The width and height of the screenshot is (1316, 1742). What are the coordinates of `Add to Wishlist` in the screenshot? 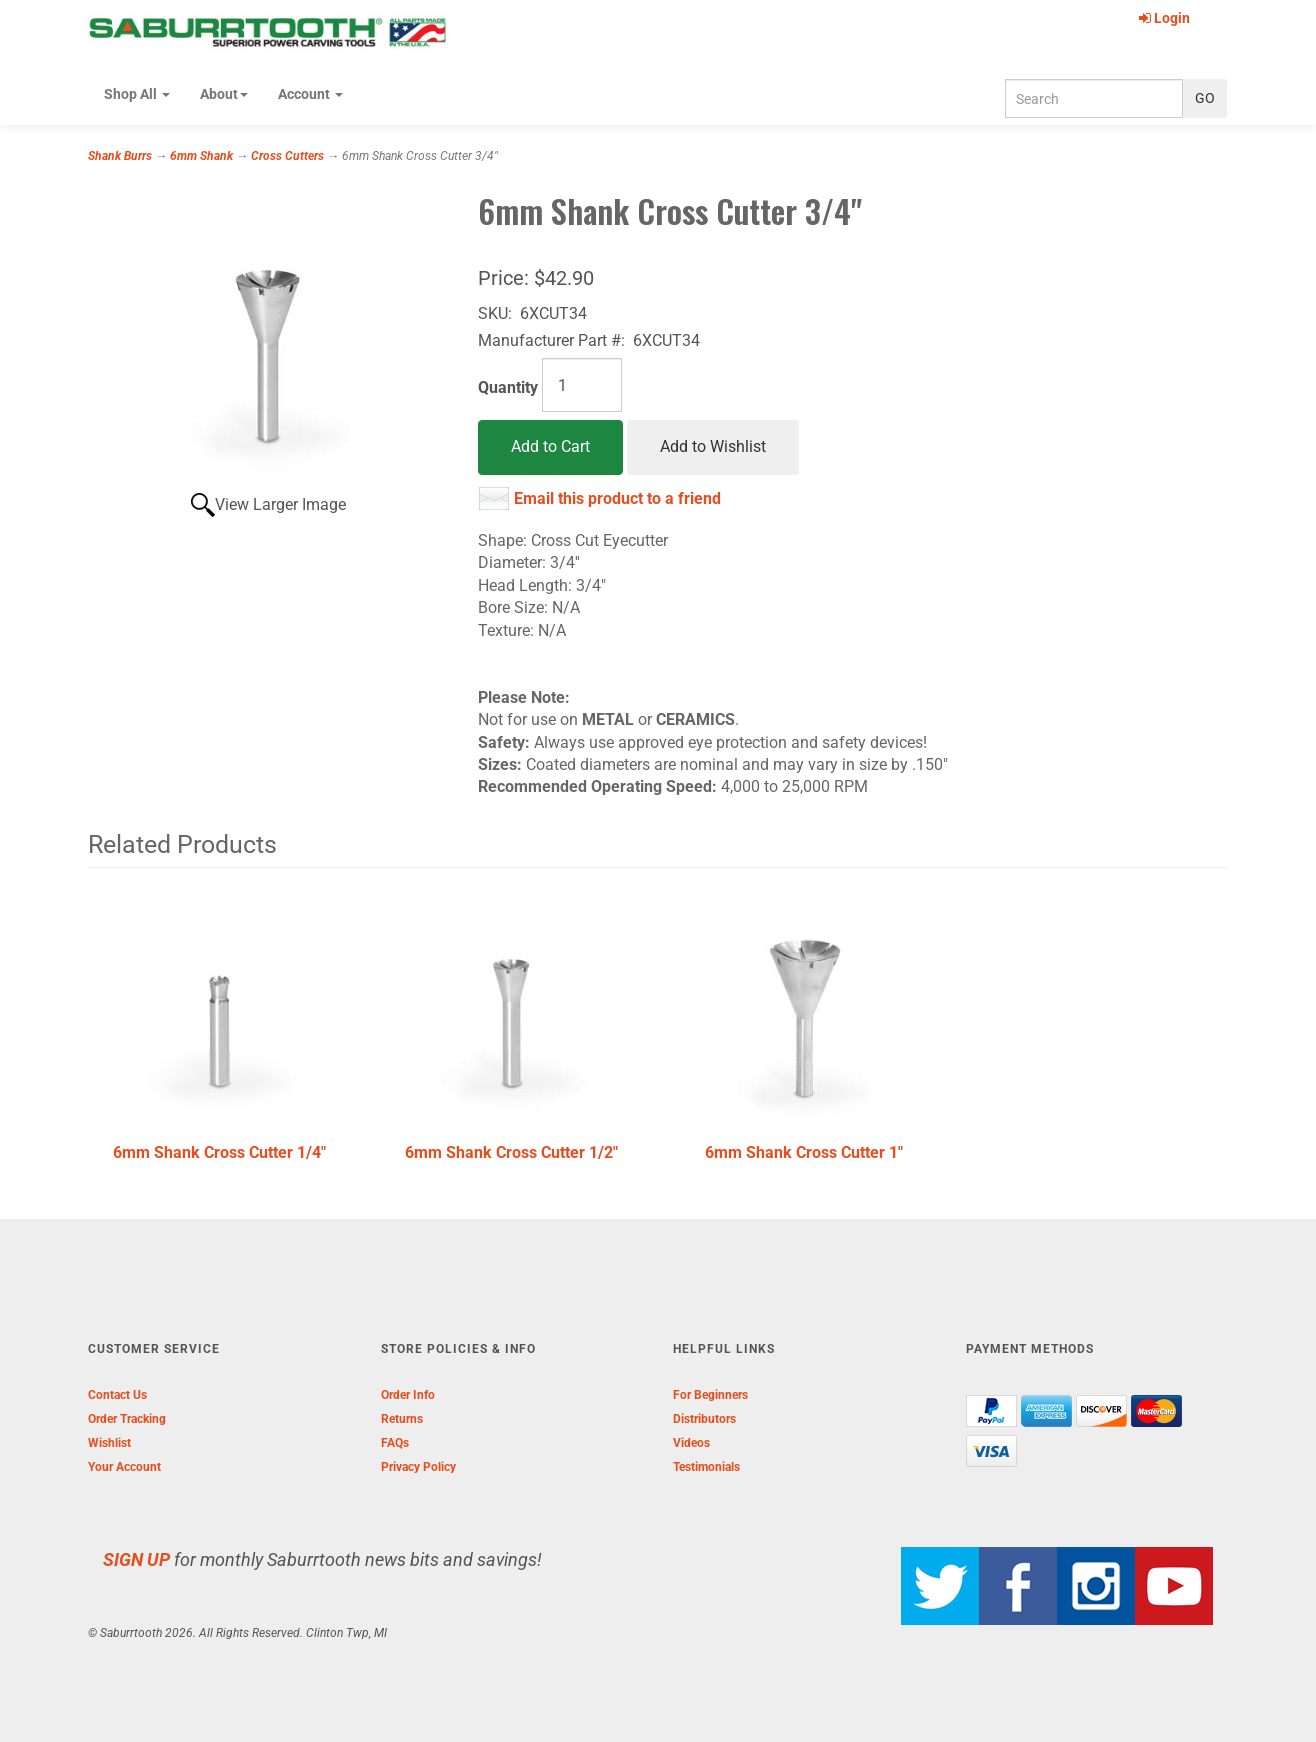 It's located at (713, 446).